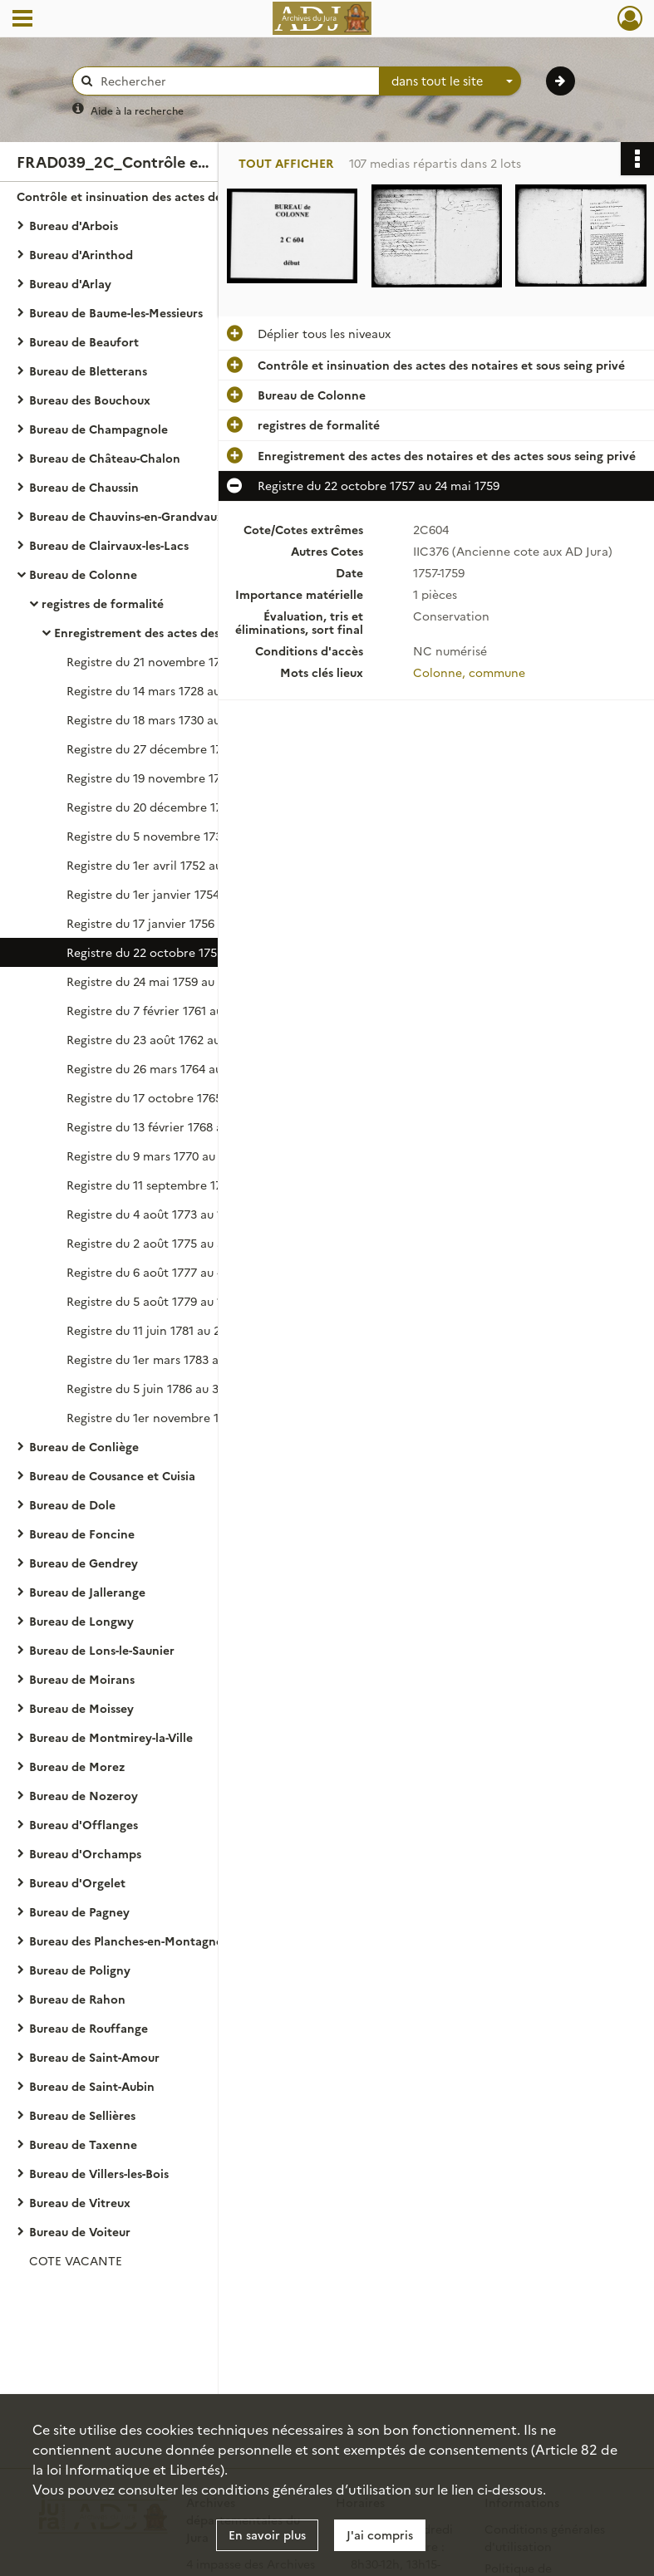 The height and width of the screenshot is (2576, 654). What do you see at coordinates (87, 1591) in the screenshot?
I see `Bureau de Jallerange` at bounding box center [87, 1591].